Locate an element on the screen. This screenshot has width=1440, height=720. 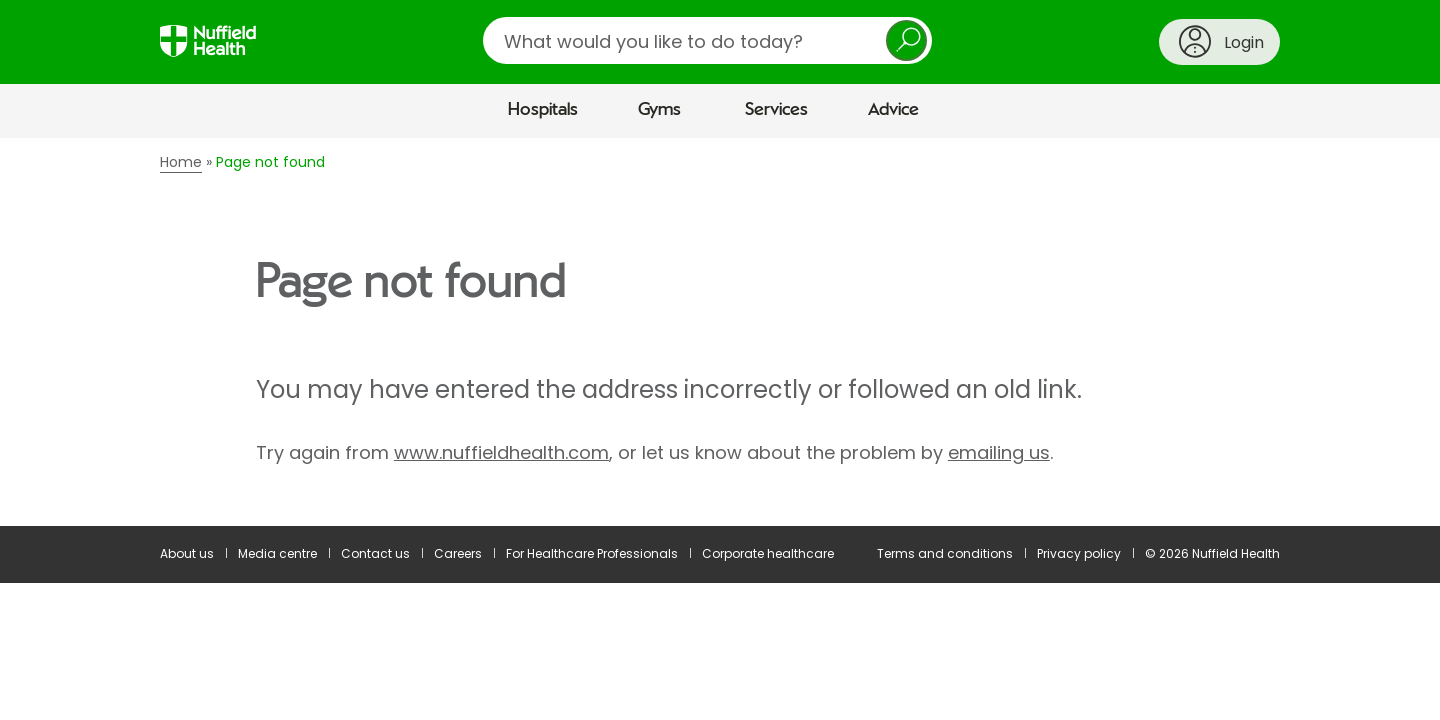
Media centre is located at coordinates (277, 553).